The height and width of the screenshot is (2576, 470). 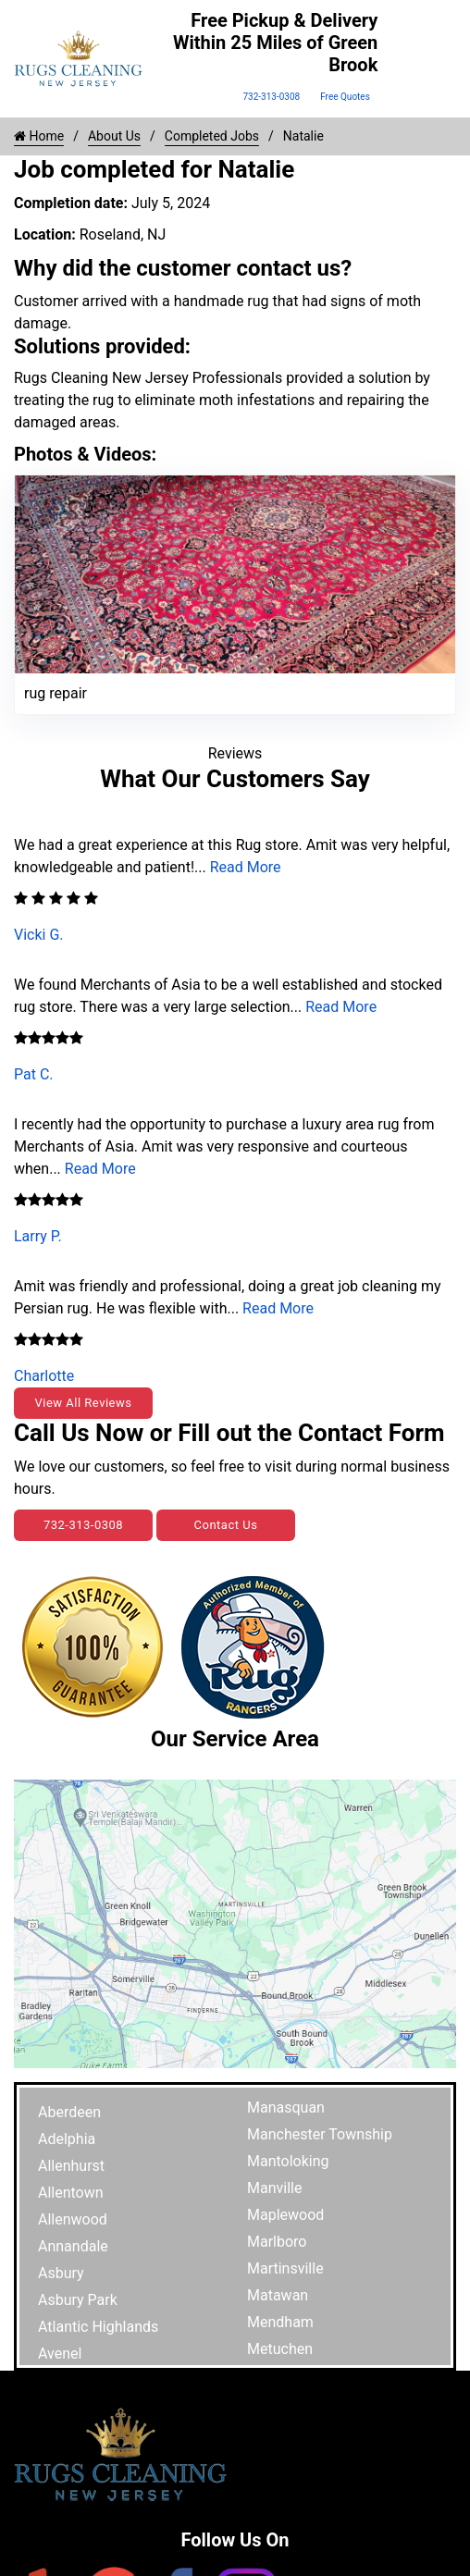 I want to click on Manasquan, so click(x=286, y=2107).